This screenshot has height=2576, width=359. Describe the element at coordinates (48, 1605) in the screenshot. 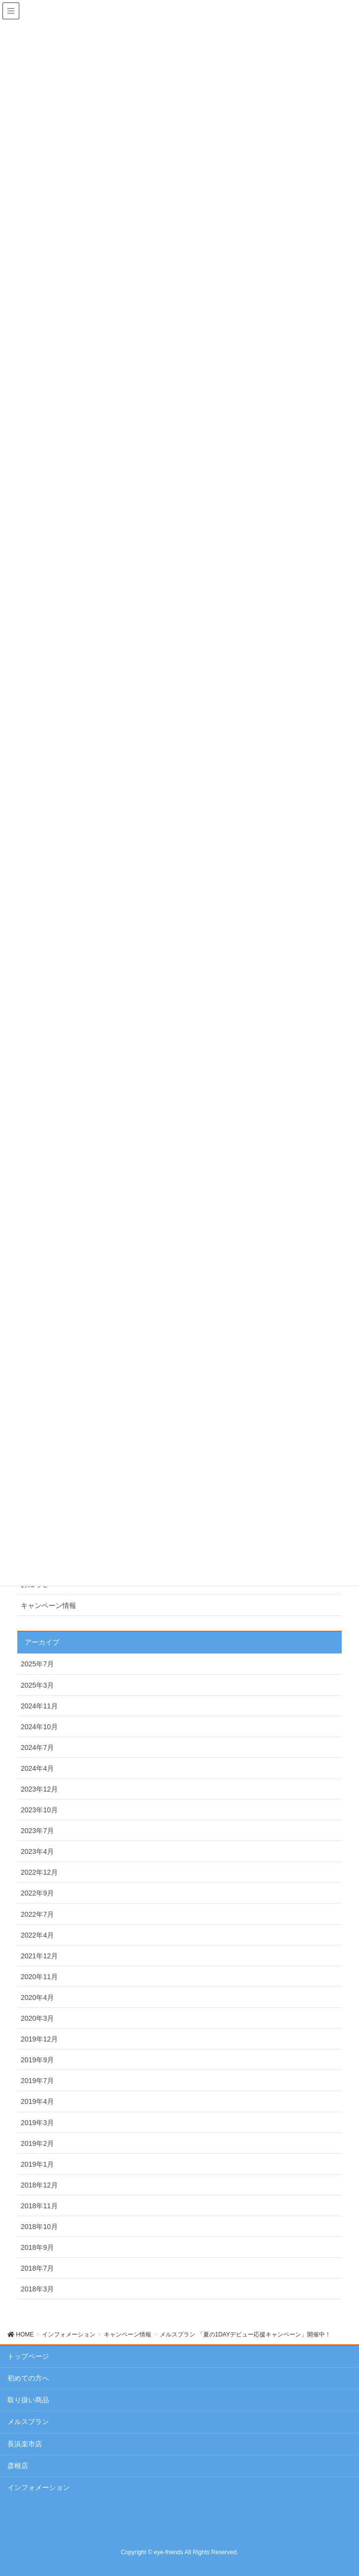

I see `キャンペーン情報` at that location.